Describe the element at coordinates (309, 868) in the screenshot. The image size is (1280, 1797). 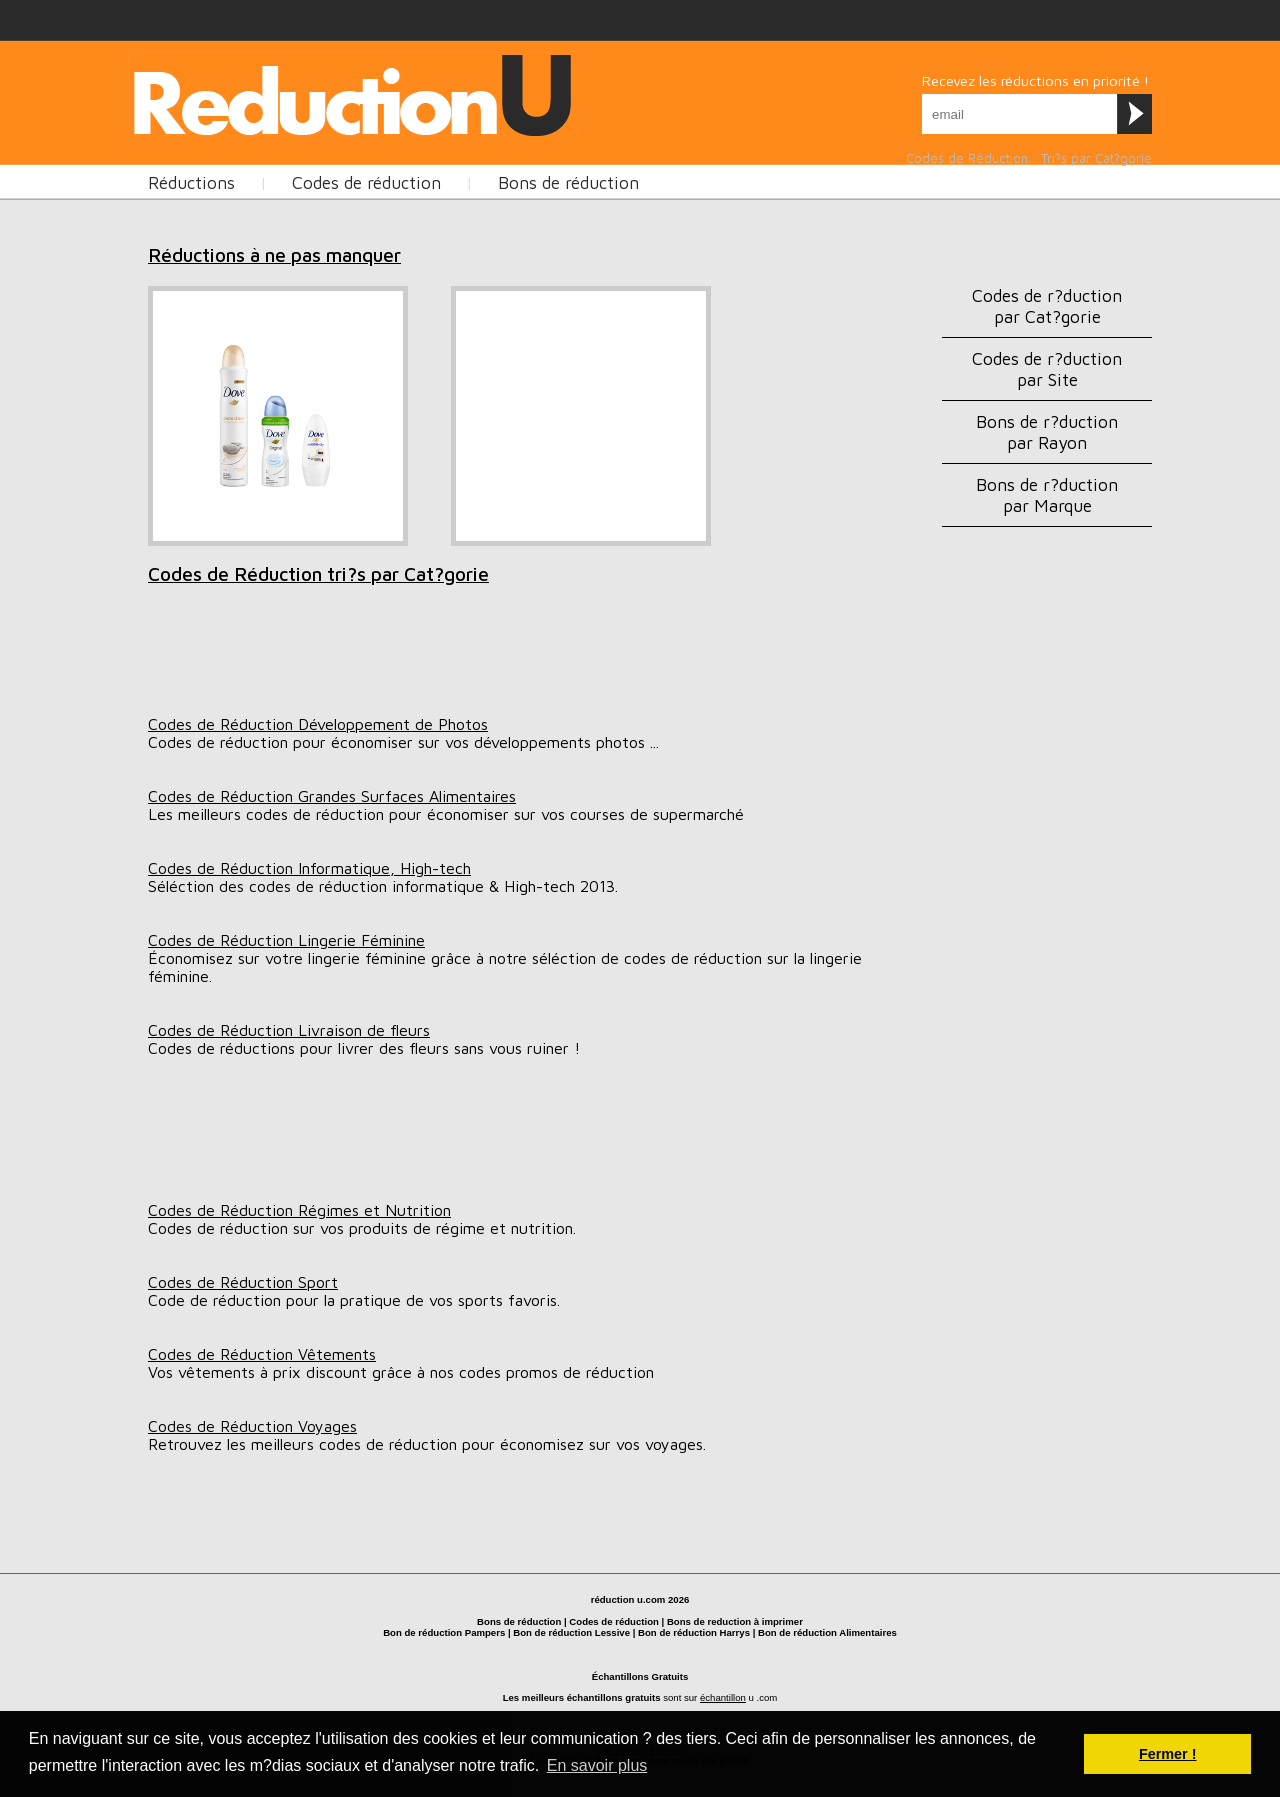
I see `Codes de Réduction Informatique, High-tech` at that location.